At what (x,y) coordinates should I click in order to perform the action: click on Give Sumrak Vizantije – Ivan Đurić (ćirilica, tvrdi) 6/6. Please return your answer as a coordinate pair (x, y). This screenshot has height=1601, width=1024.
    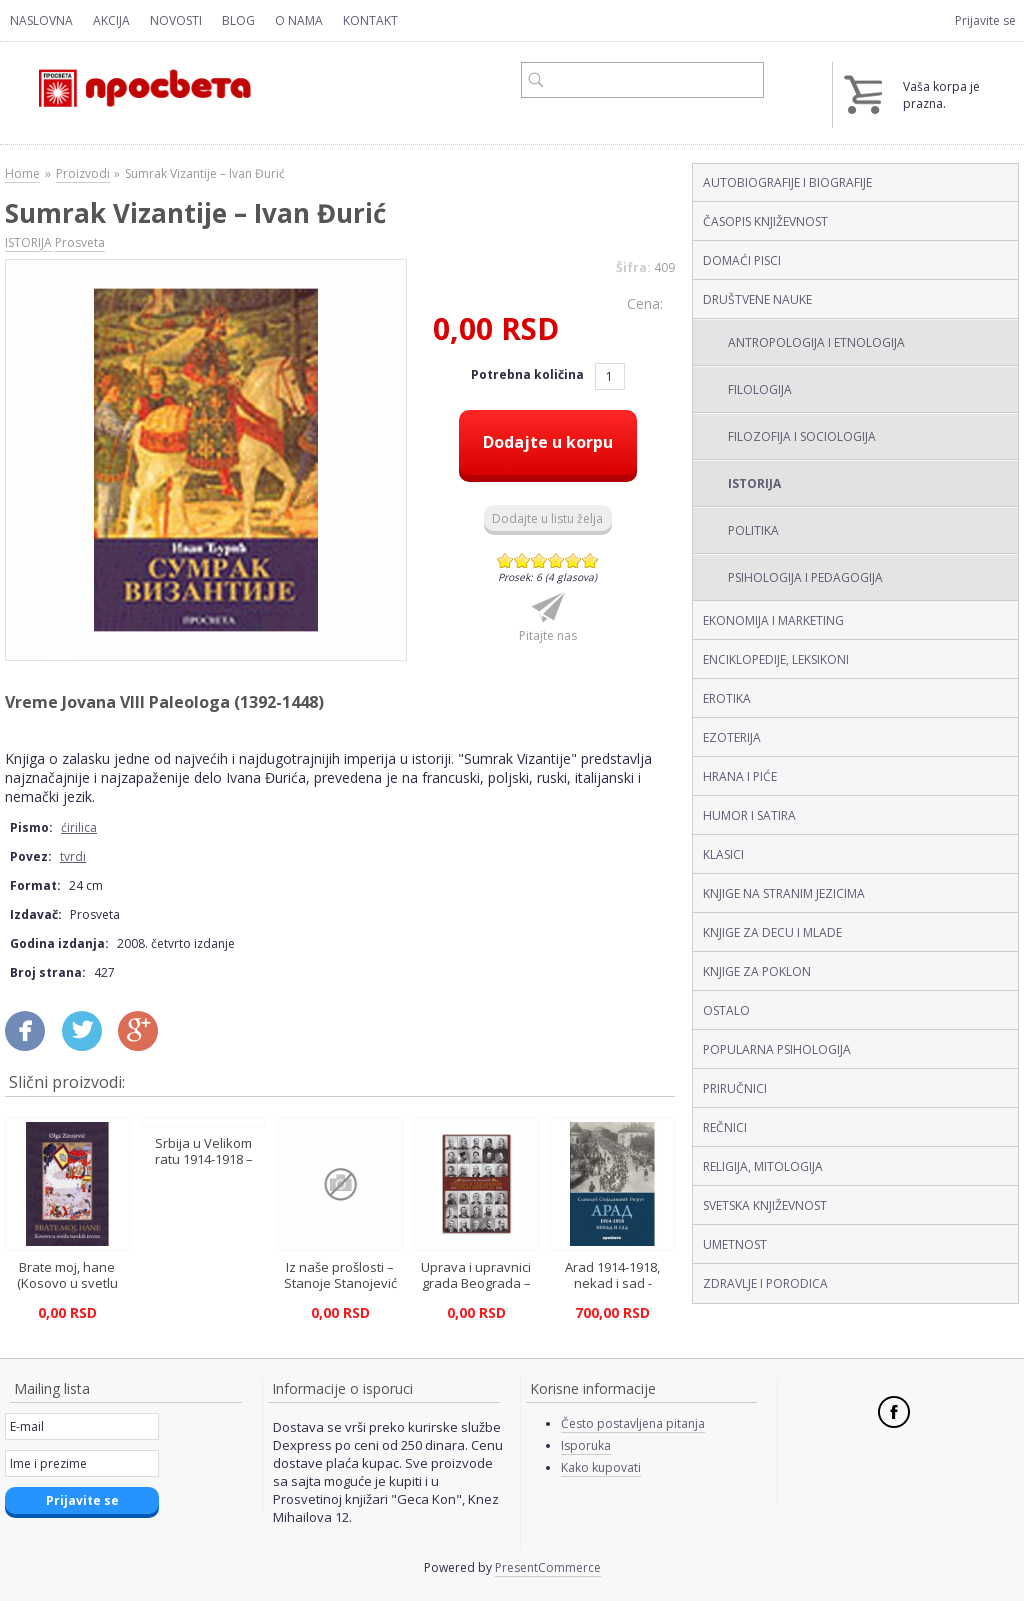
    Looking at the image, I should click on (590, 560).